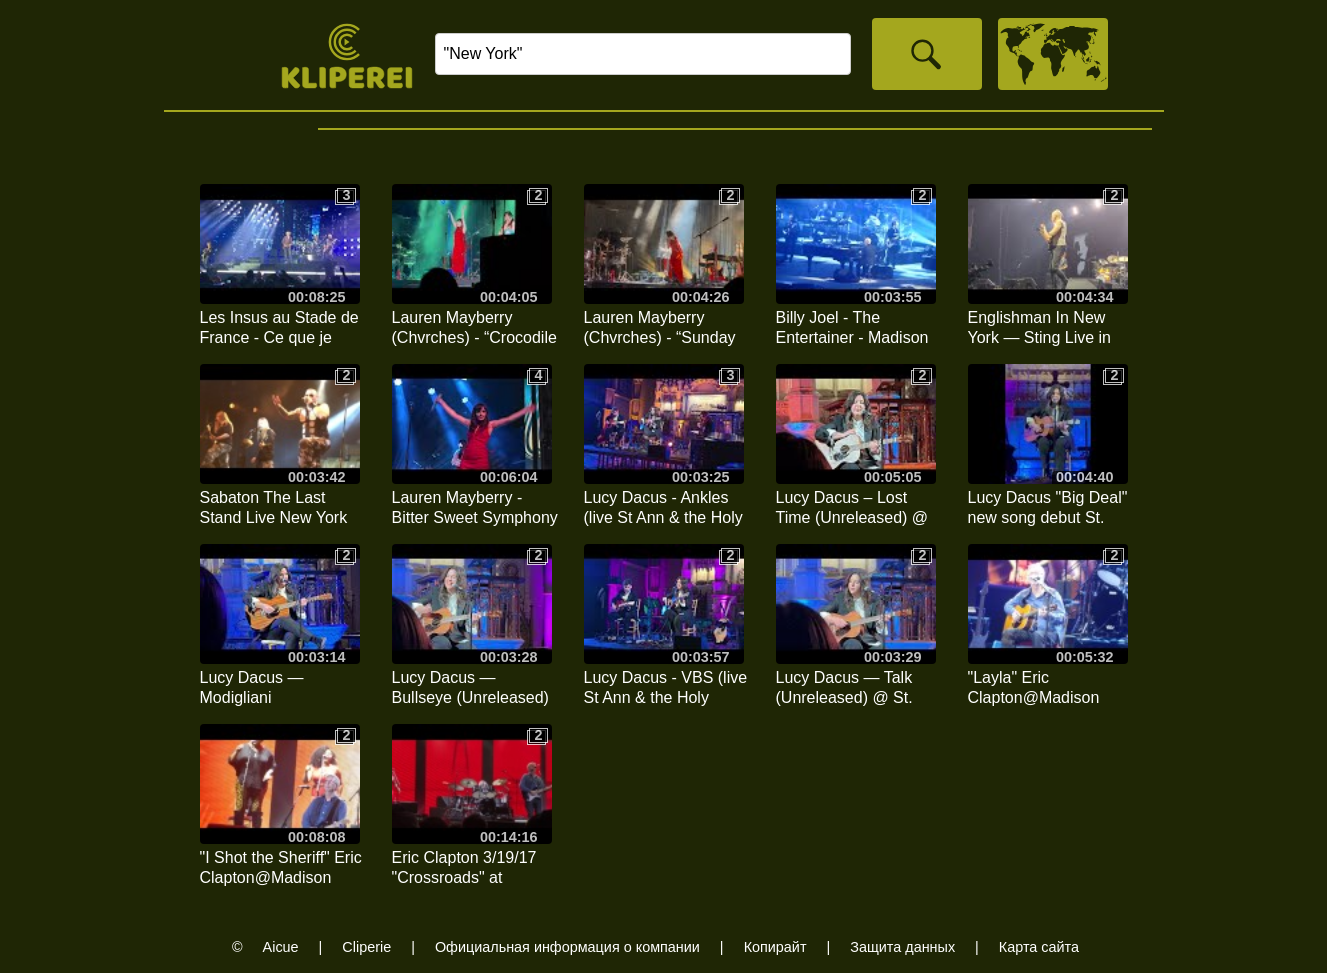 The width and height of the screenshot is (1327, 973). What do you see at coordinates (775, 947) in the screenshot?
I see `Копирайт` at bounding box center [775, 947].